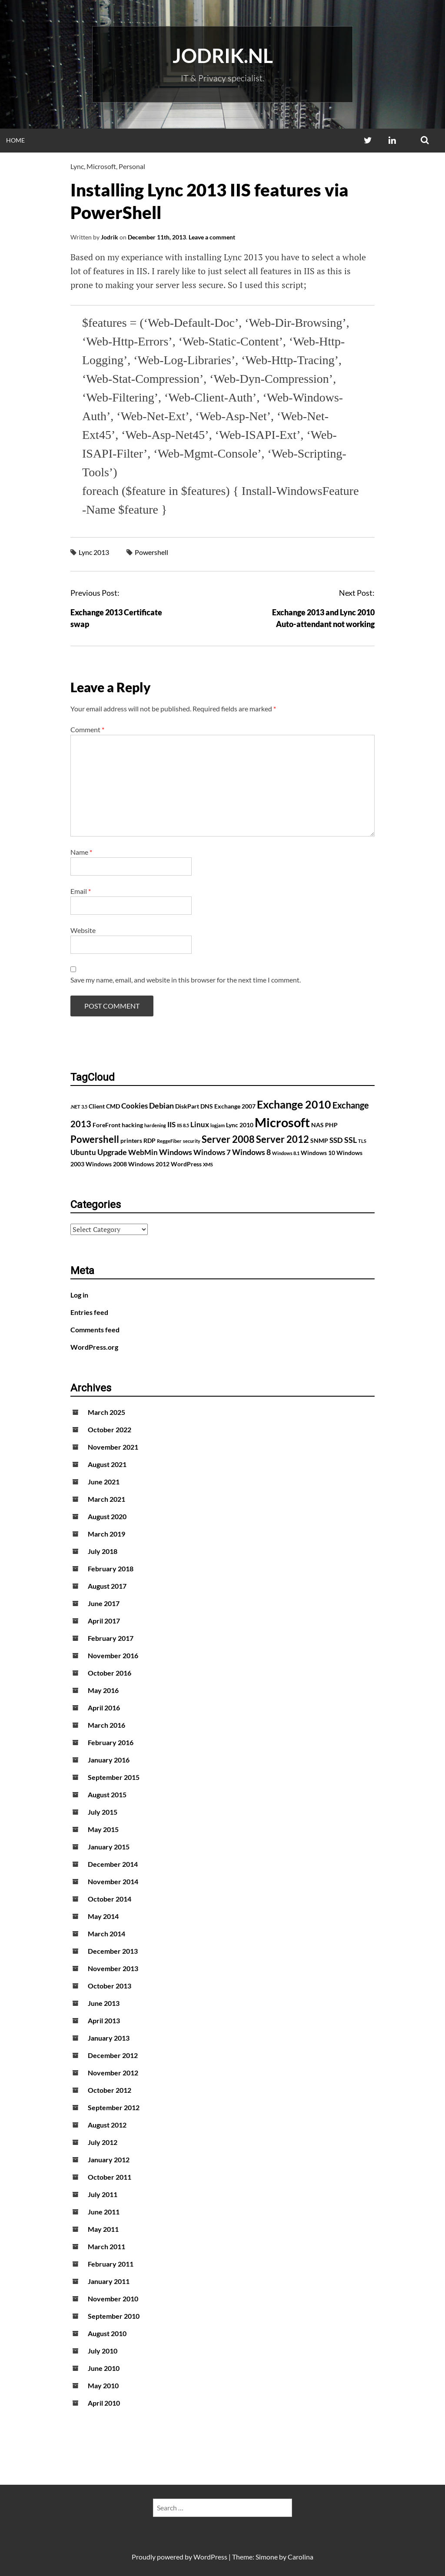 The height and width of the screenshot is (2576, 445). Describe the element at coordinates (206, 1106) in the screenshot. I see `DNS [DNS (2 items)]` at that location.